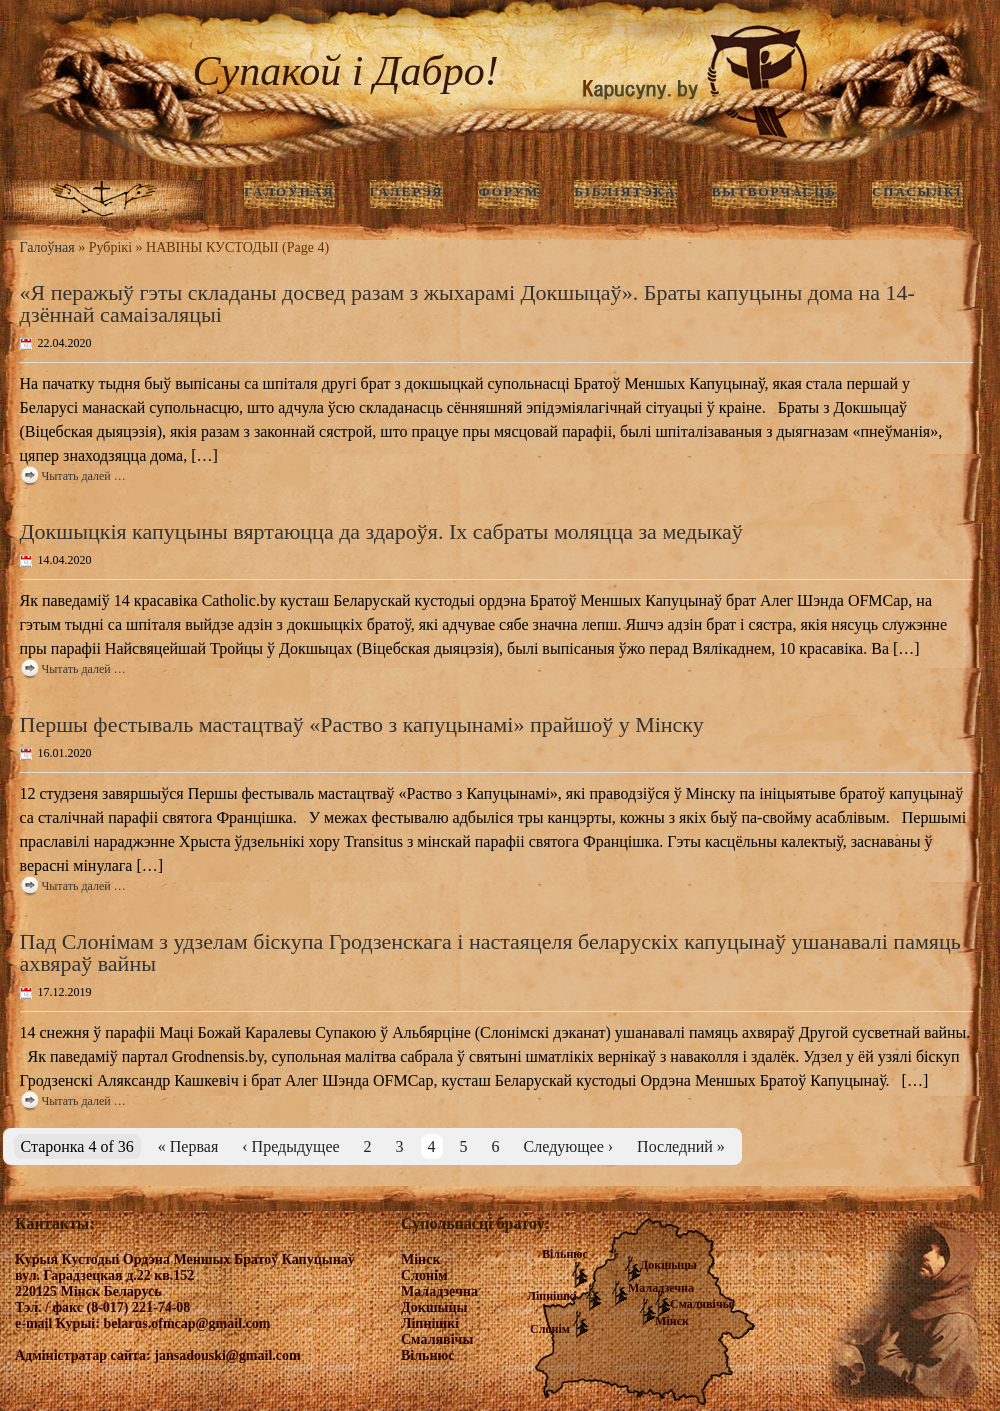 This screenshot has width=1000, height=1411. Describe the element at coordinates (661, 1288) in the screenshot. I see `Маладзечна` at that location.